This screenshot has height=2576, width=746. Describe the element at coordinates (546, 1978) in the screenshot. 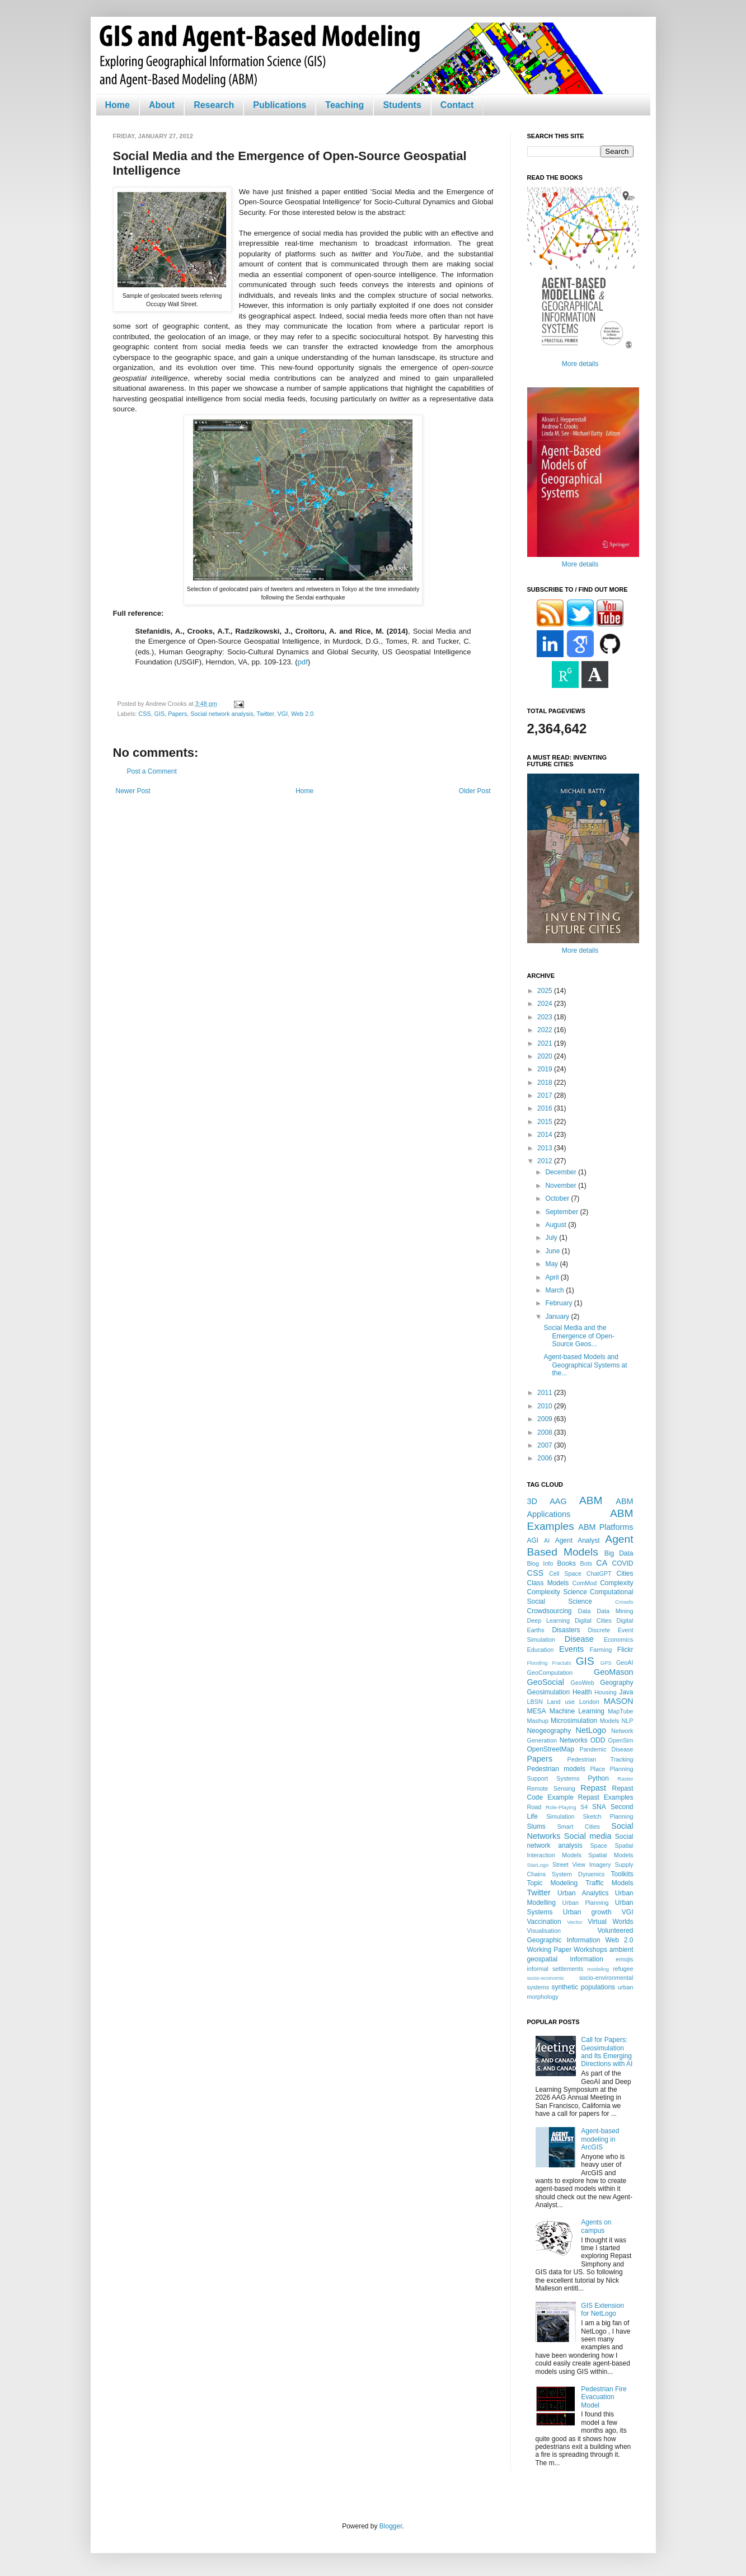

I see `socio-economic` at that location.